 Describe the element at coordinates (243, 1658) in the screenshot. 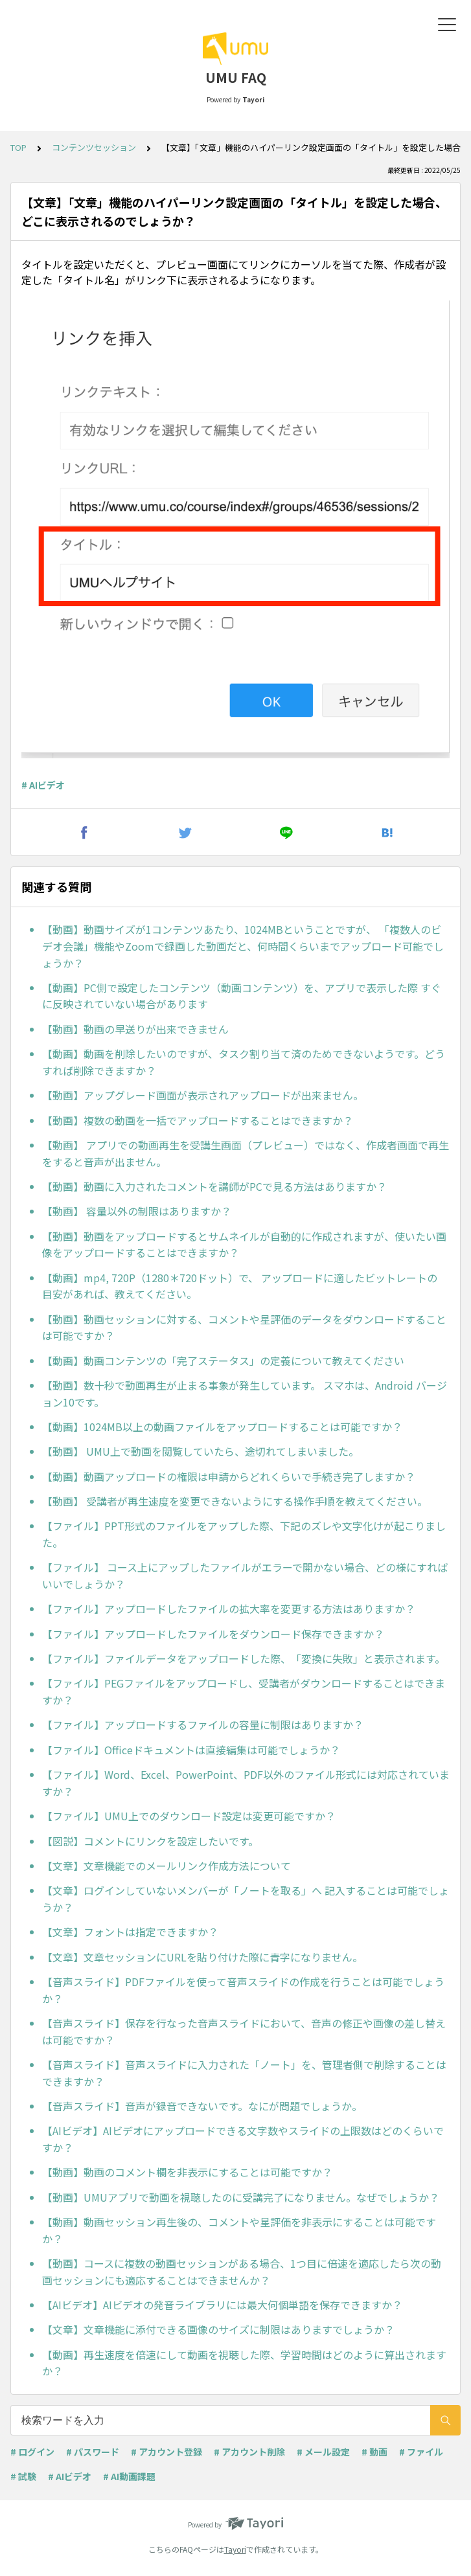

I see `【ファイル】ファイルデータをアップロードした際、「変換に失敗」と表示されます。` at that location.